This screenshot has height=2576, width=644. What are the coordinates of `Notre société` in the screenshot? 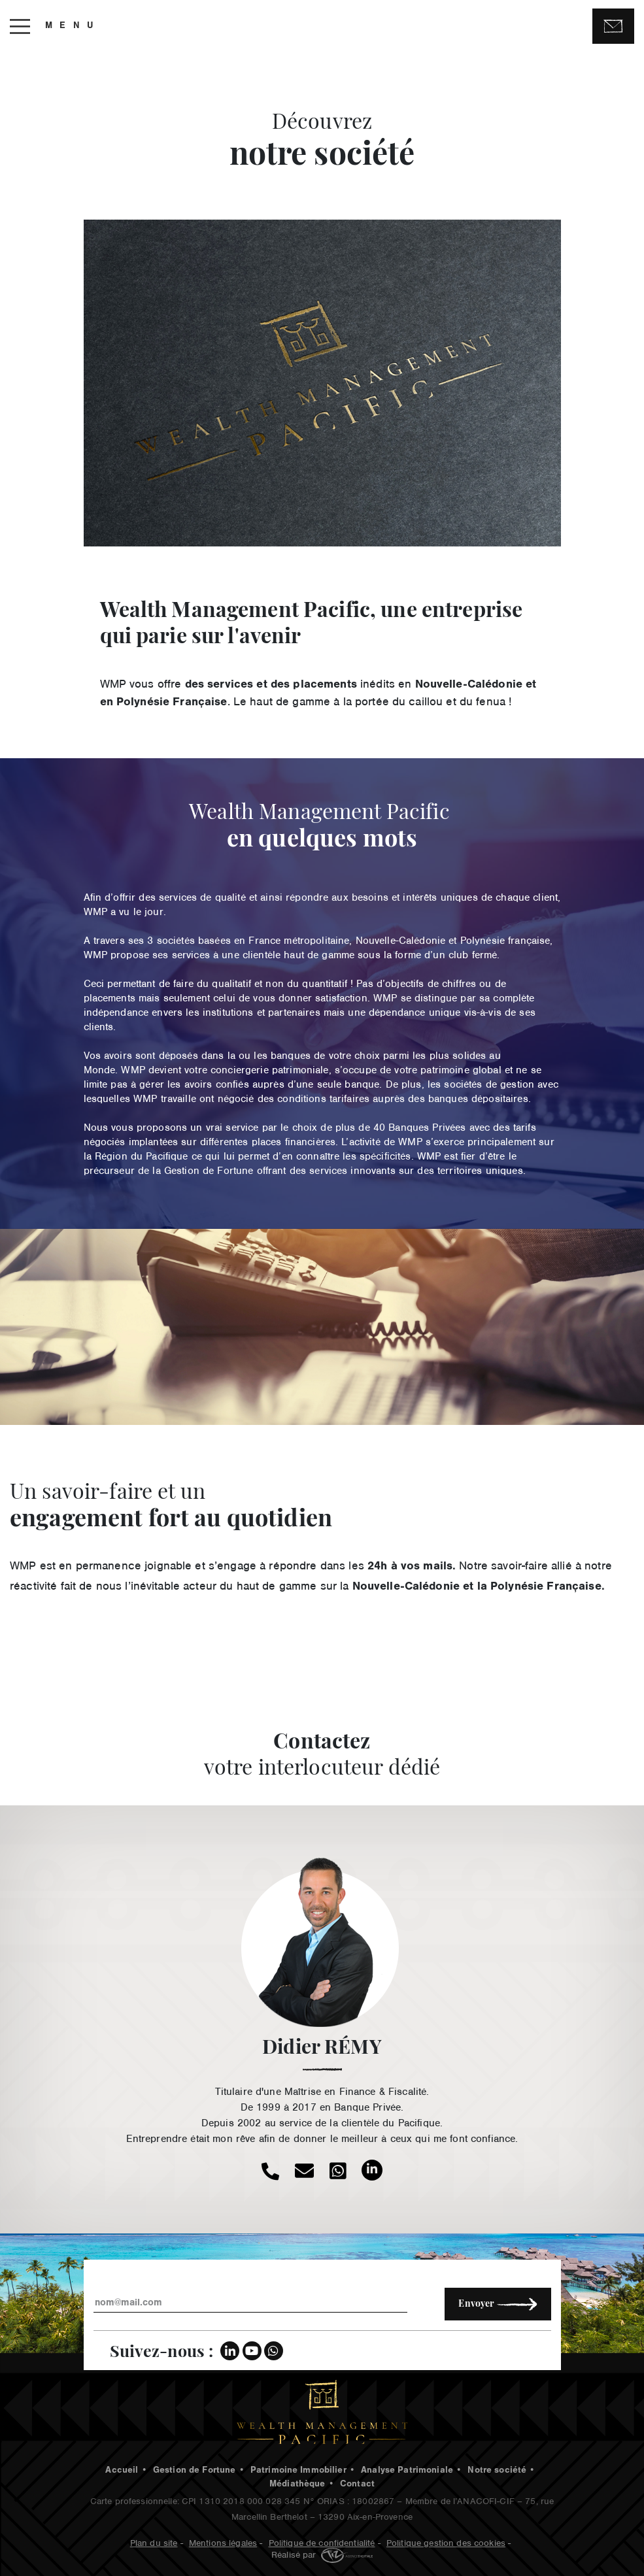 It's located at (496, 2471).